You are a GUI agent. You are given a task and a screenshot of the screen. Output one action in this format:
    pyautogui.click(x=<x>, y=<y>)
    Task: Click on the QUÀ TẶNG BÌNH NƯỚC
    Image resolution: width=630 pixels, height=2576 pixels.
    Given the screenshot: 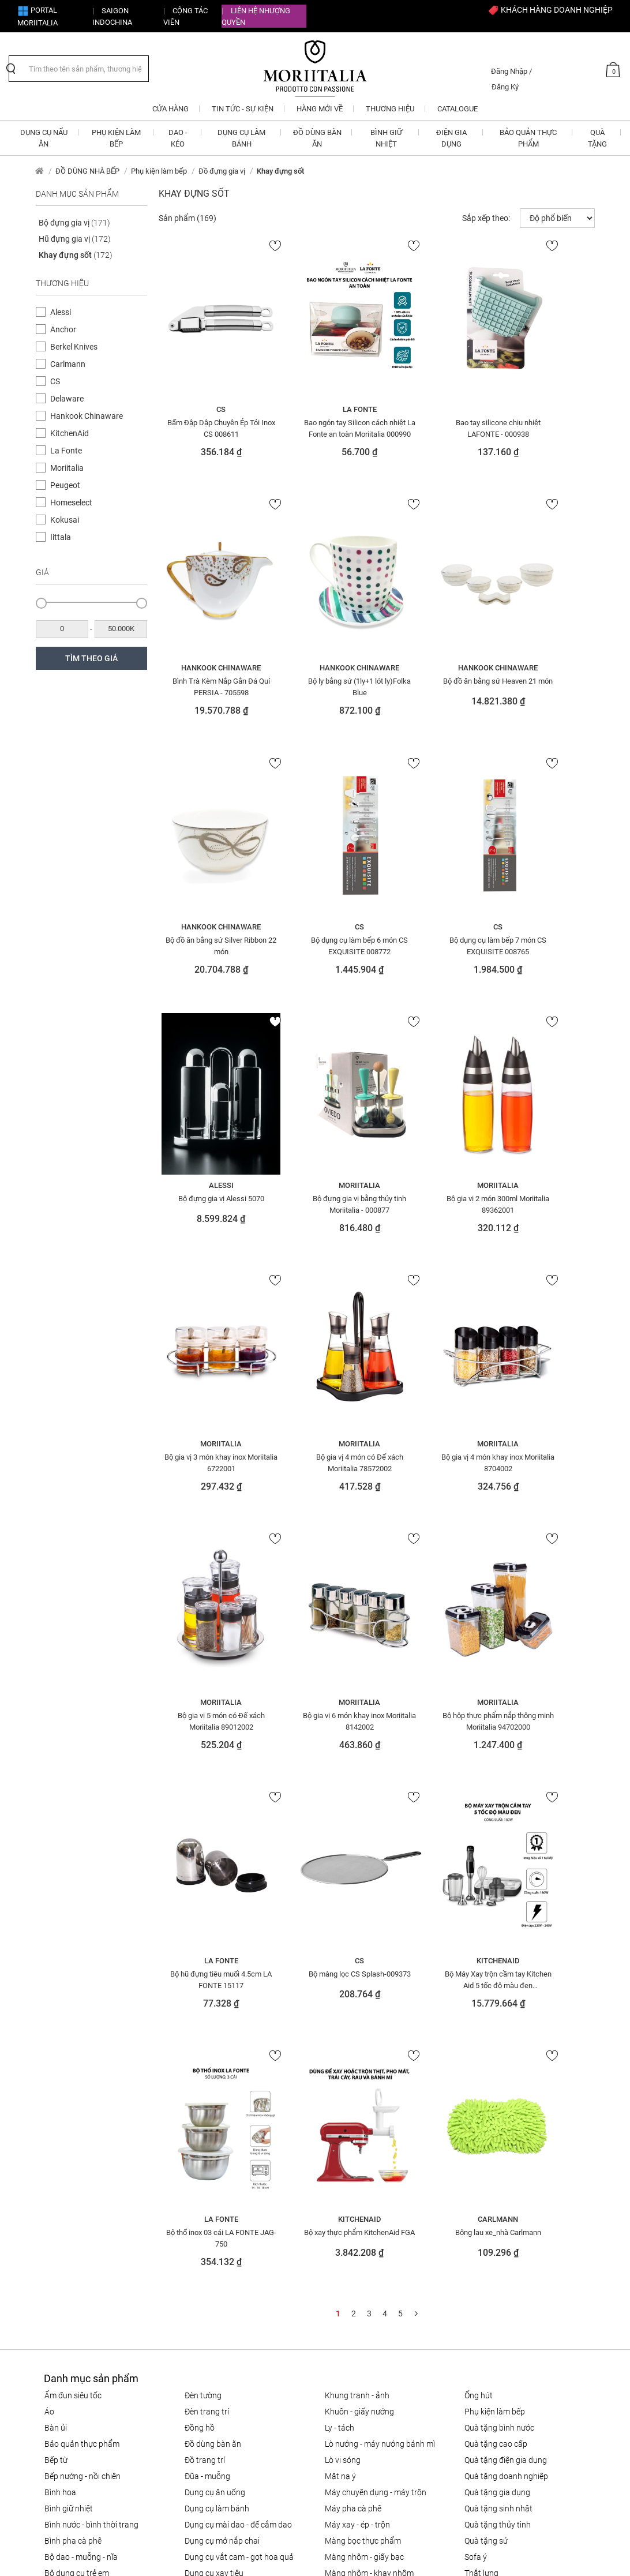 What is the action you would take?
    pyautogui.click(x=499, y=1906)
    